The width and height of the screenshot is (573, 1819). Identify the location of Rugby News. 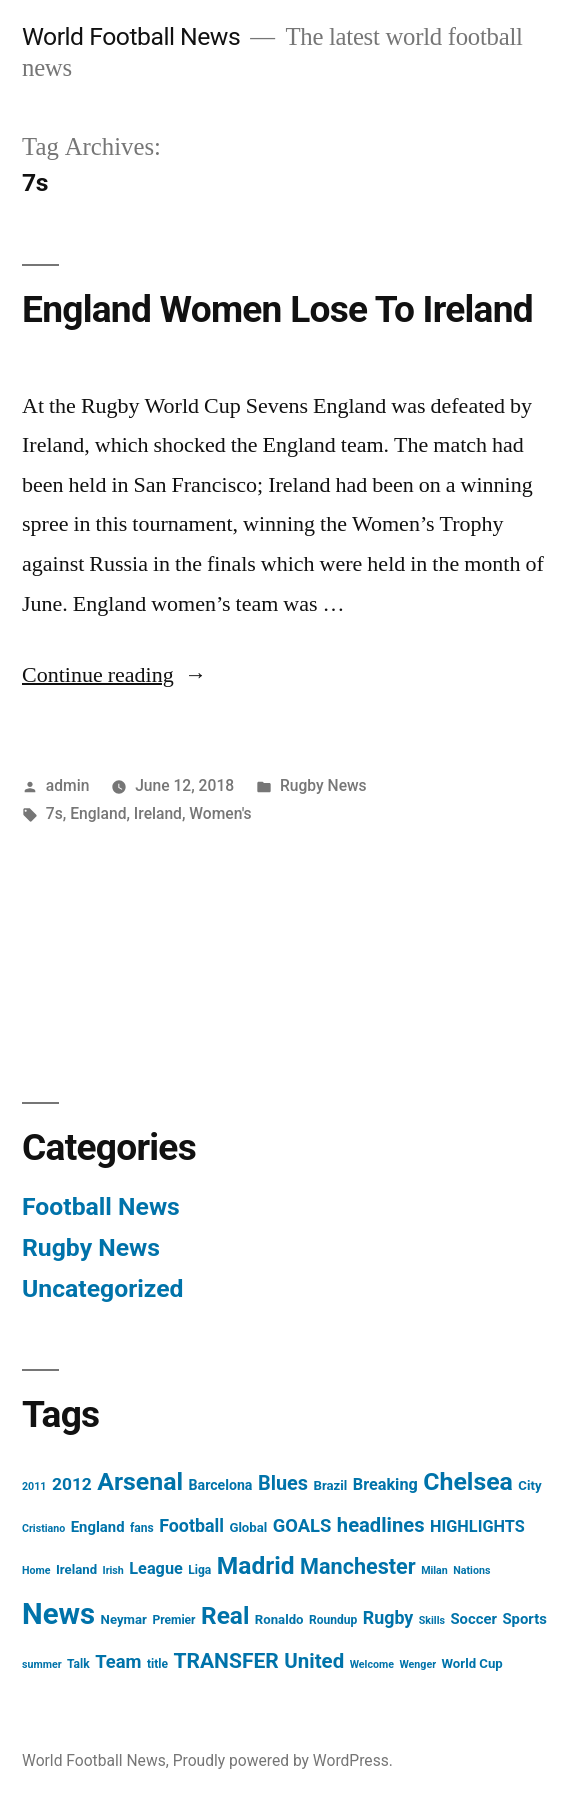
(323, 785).